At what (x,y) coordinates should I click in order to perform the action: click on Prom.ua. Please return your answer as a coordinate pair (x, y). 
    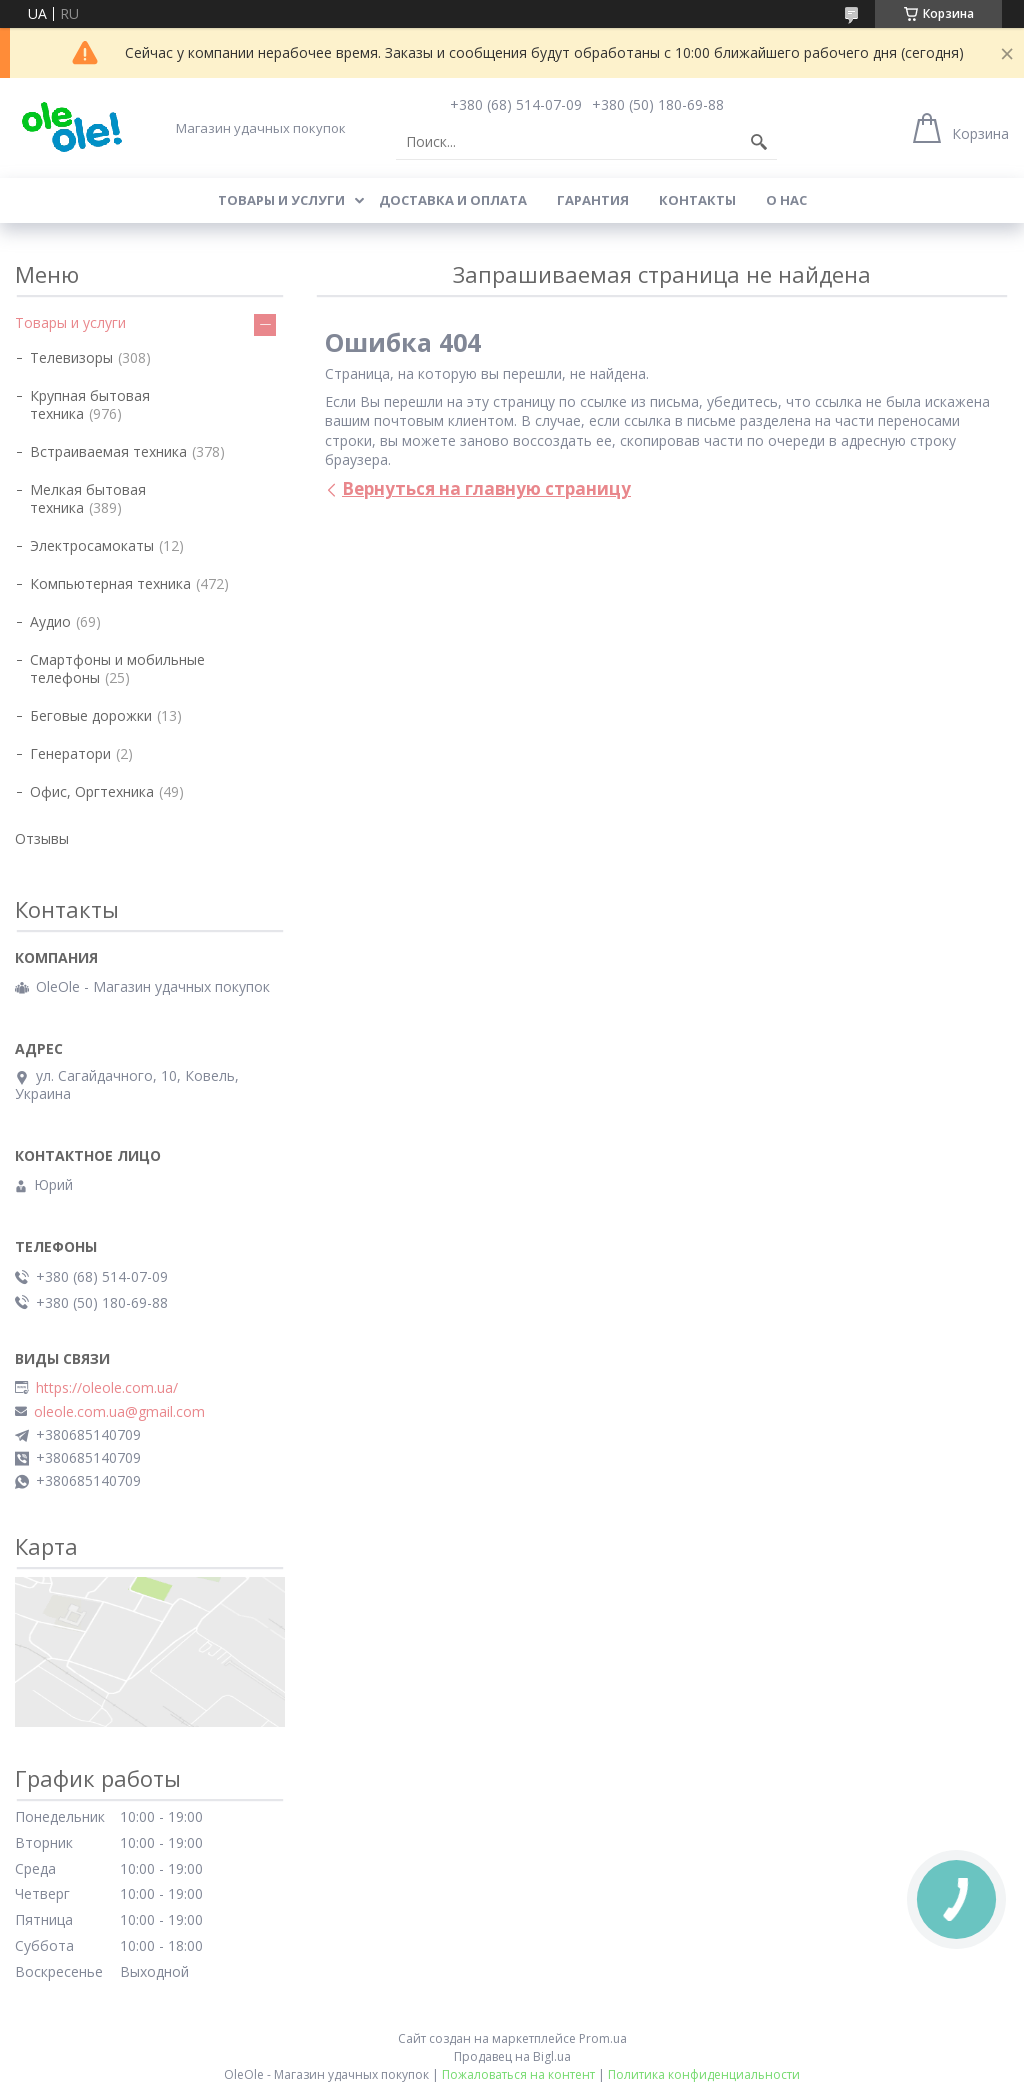
    Looking at the image, I should click on (603, 2038).